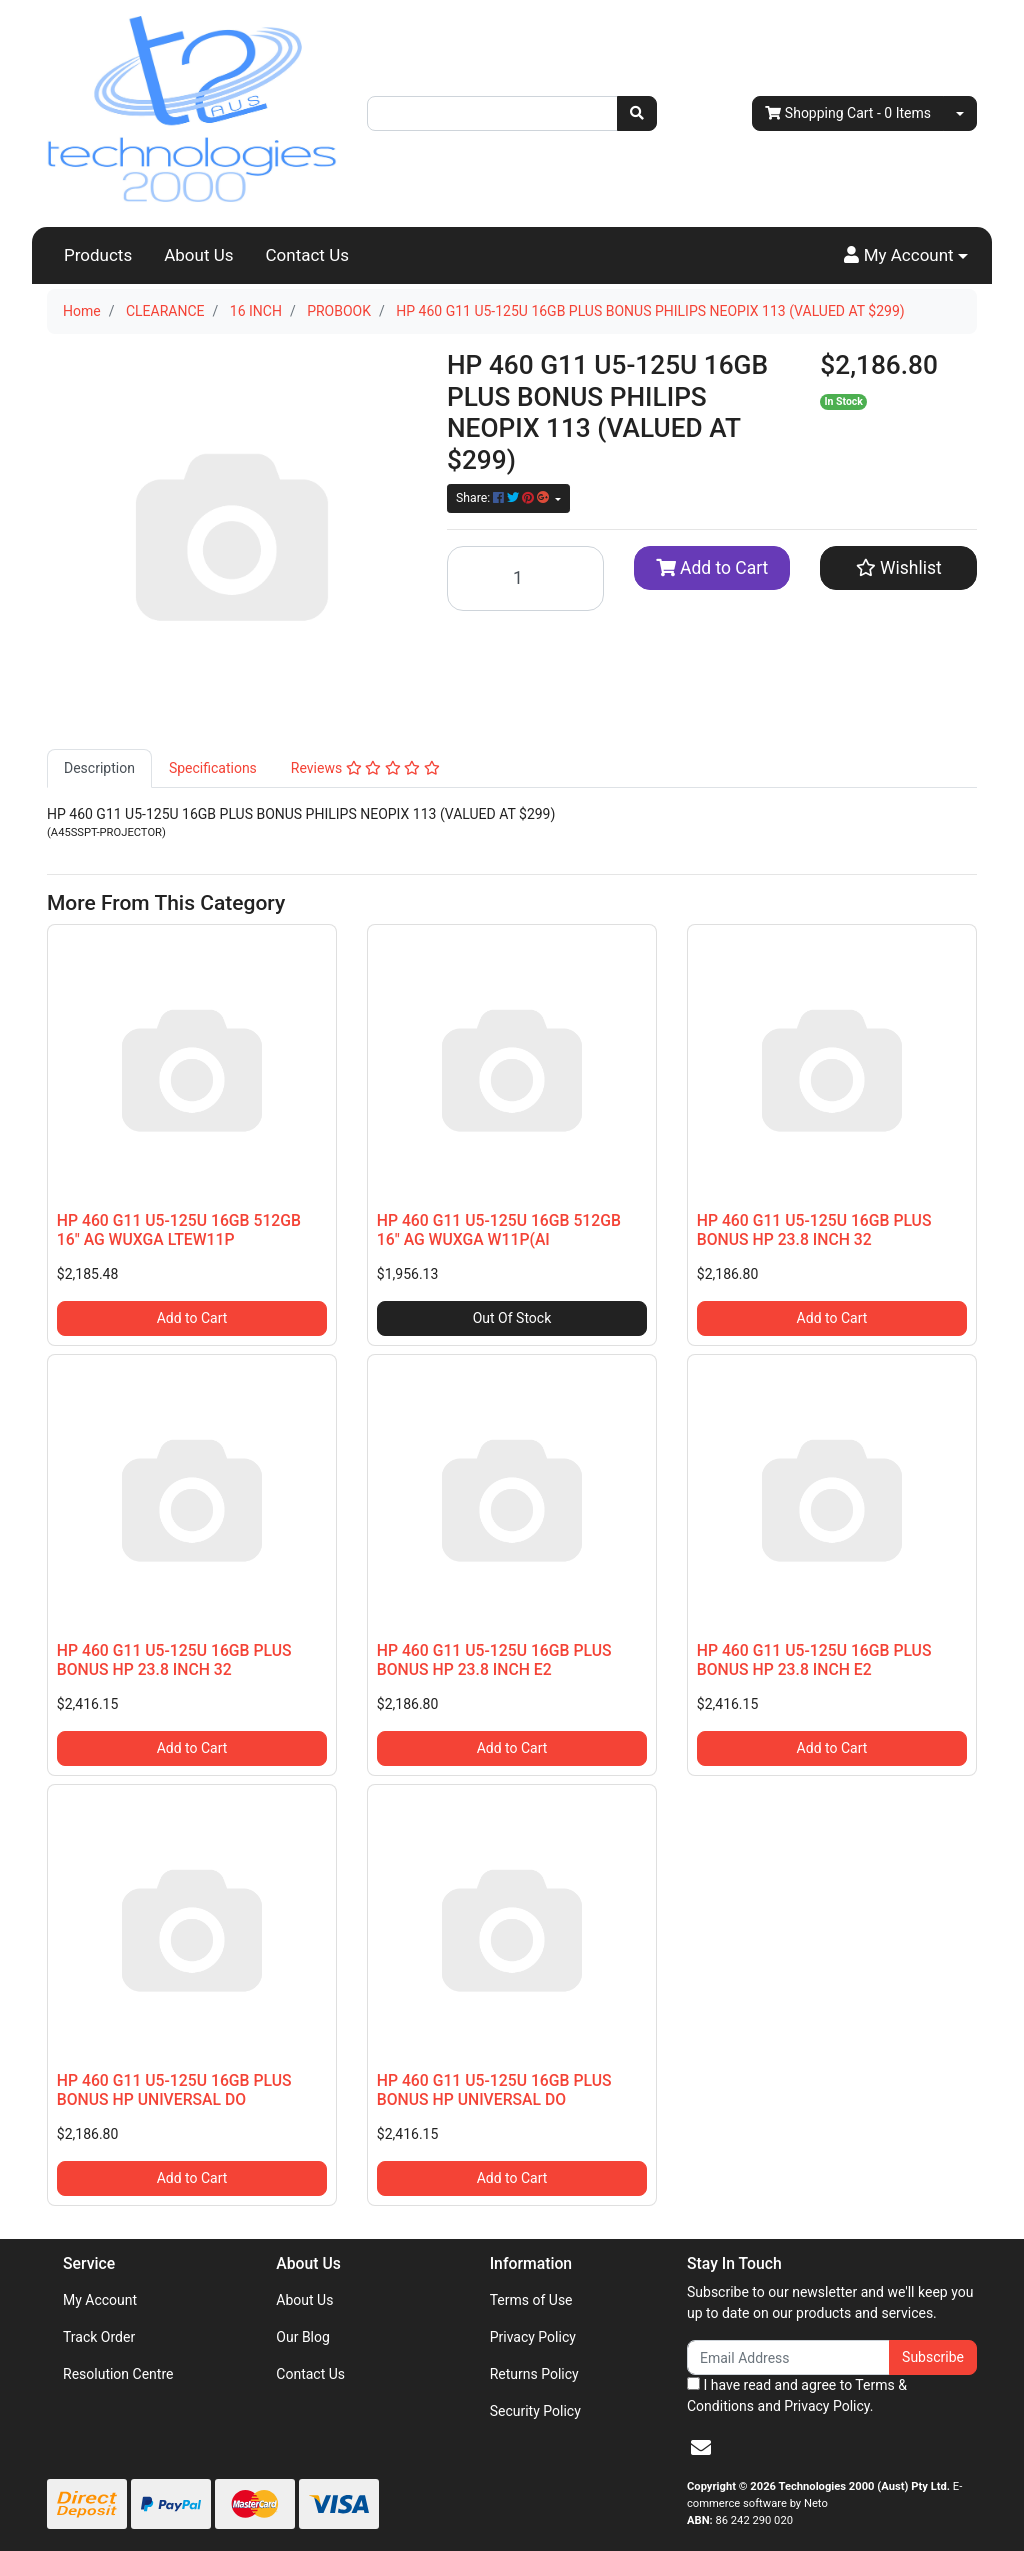 This screenshot has width=1024, height=2551. What do you see at coordinates (307, 255) in the screenshot?
I see `Contact Us` at bounding box center [307, 255].